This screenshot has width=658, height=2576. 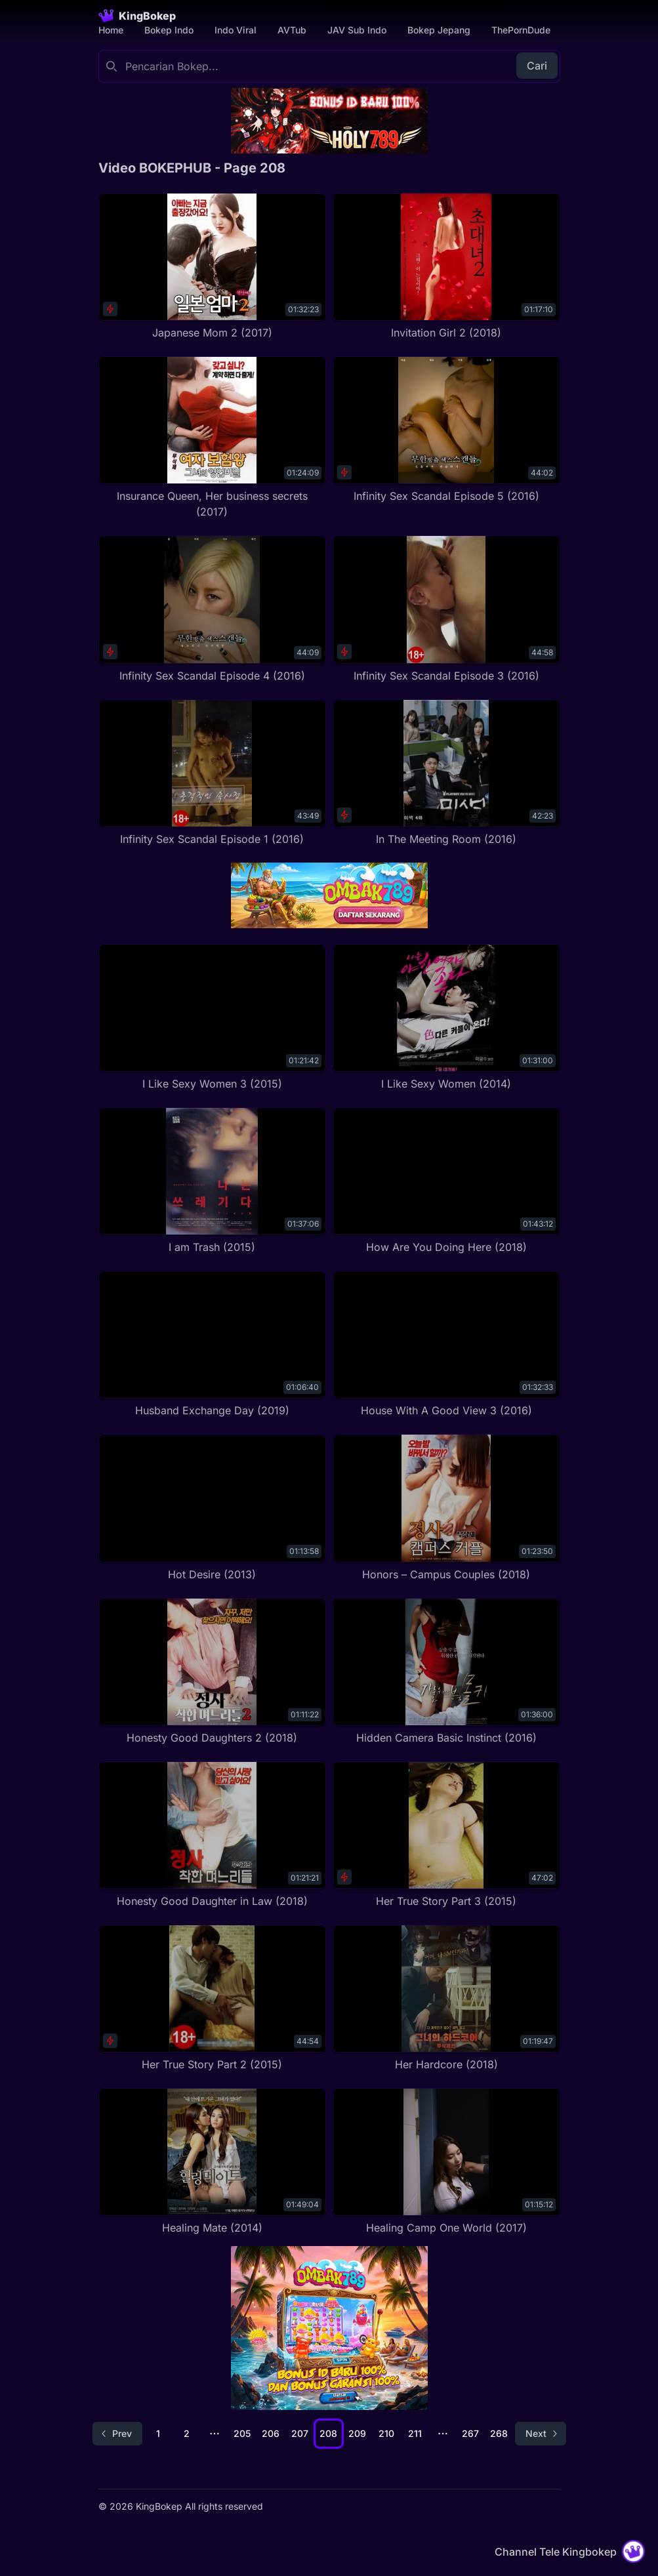 What do you see at coordinates (212, 1835) in the screenshot?
I see `[Honesty Good Daughter in Law (2018)]` at bounding box center [212, 1835].